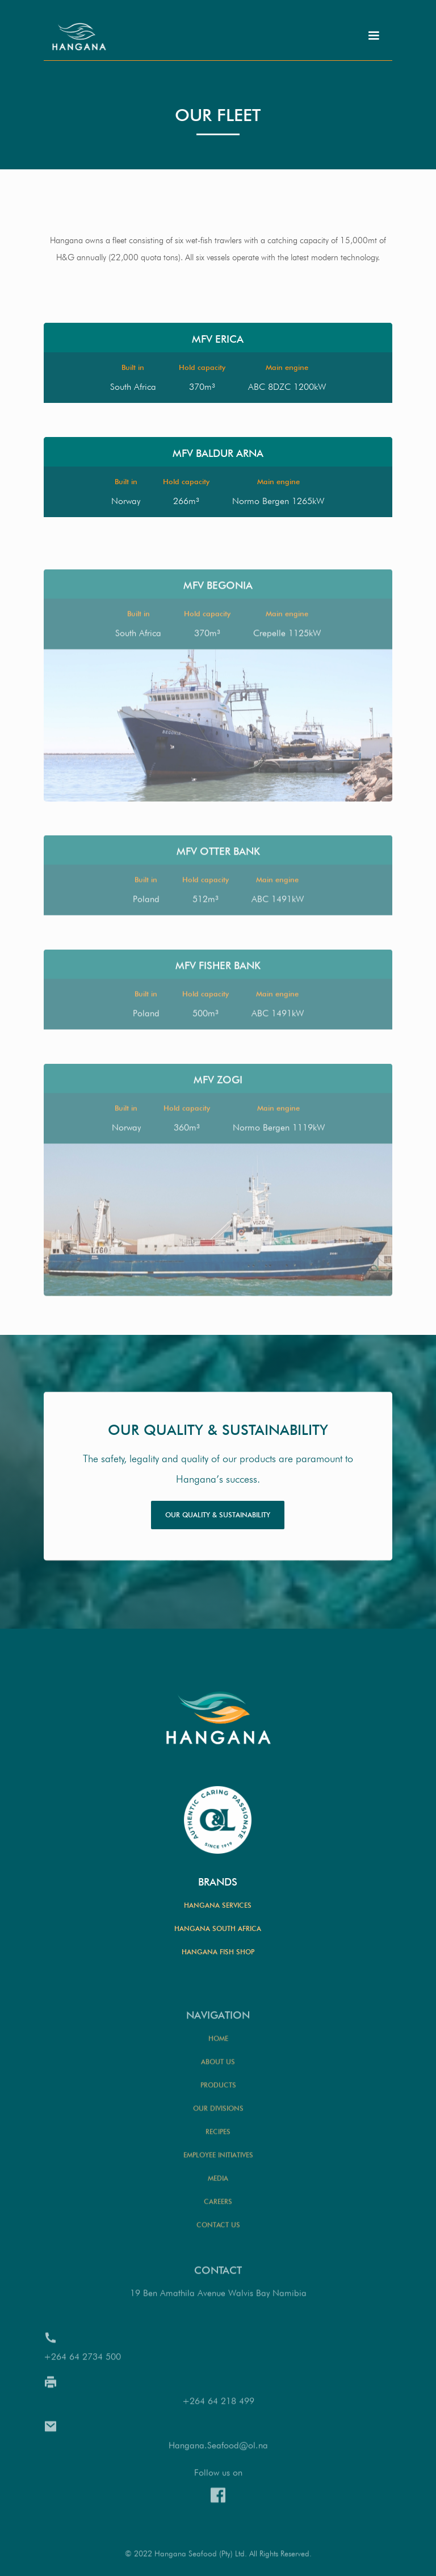  Describe the element at coordinates (218, 1951) in the screenshot. I see `Hangana Fish Shop` at that location.